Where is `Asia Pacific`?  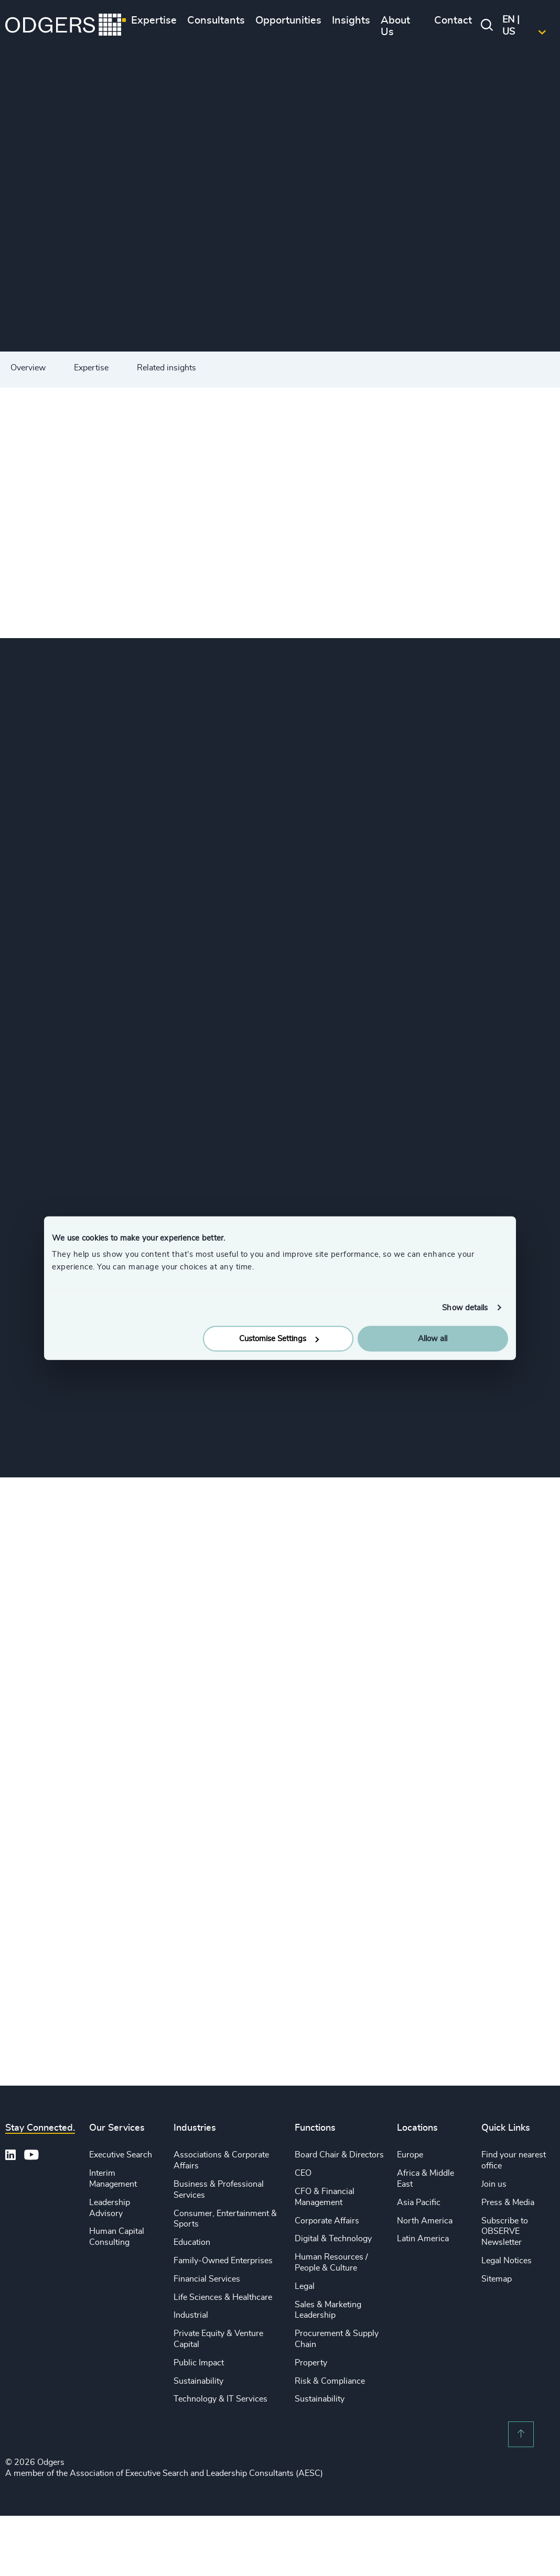 Asia Pacific is located at coordinates (418, 2202).